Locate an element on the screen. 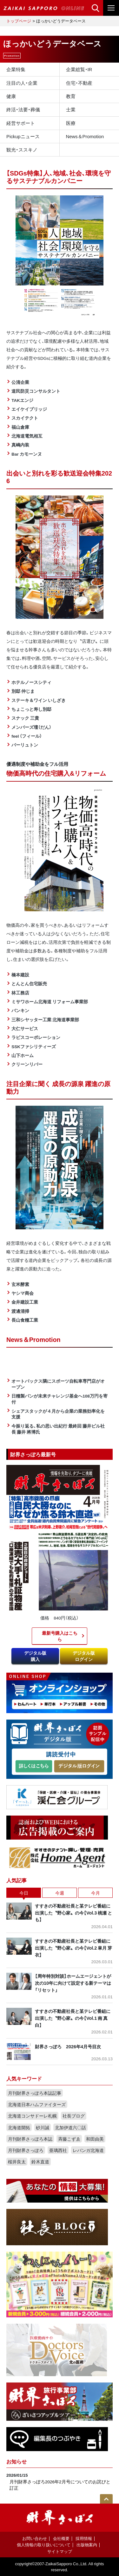 Image resolution: width=119 pixels, height=2576 pixels. オートバックス隣にスポーツ自転車専門店がオープン is located at coordinates (58, 1384).